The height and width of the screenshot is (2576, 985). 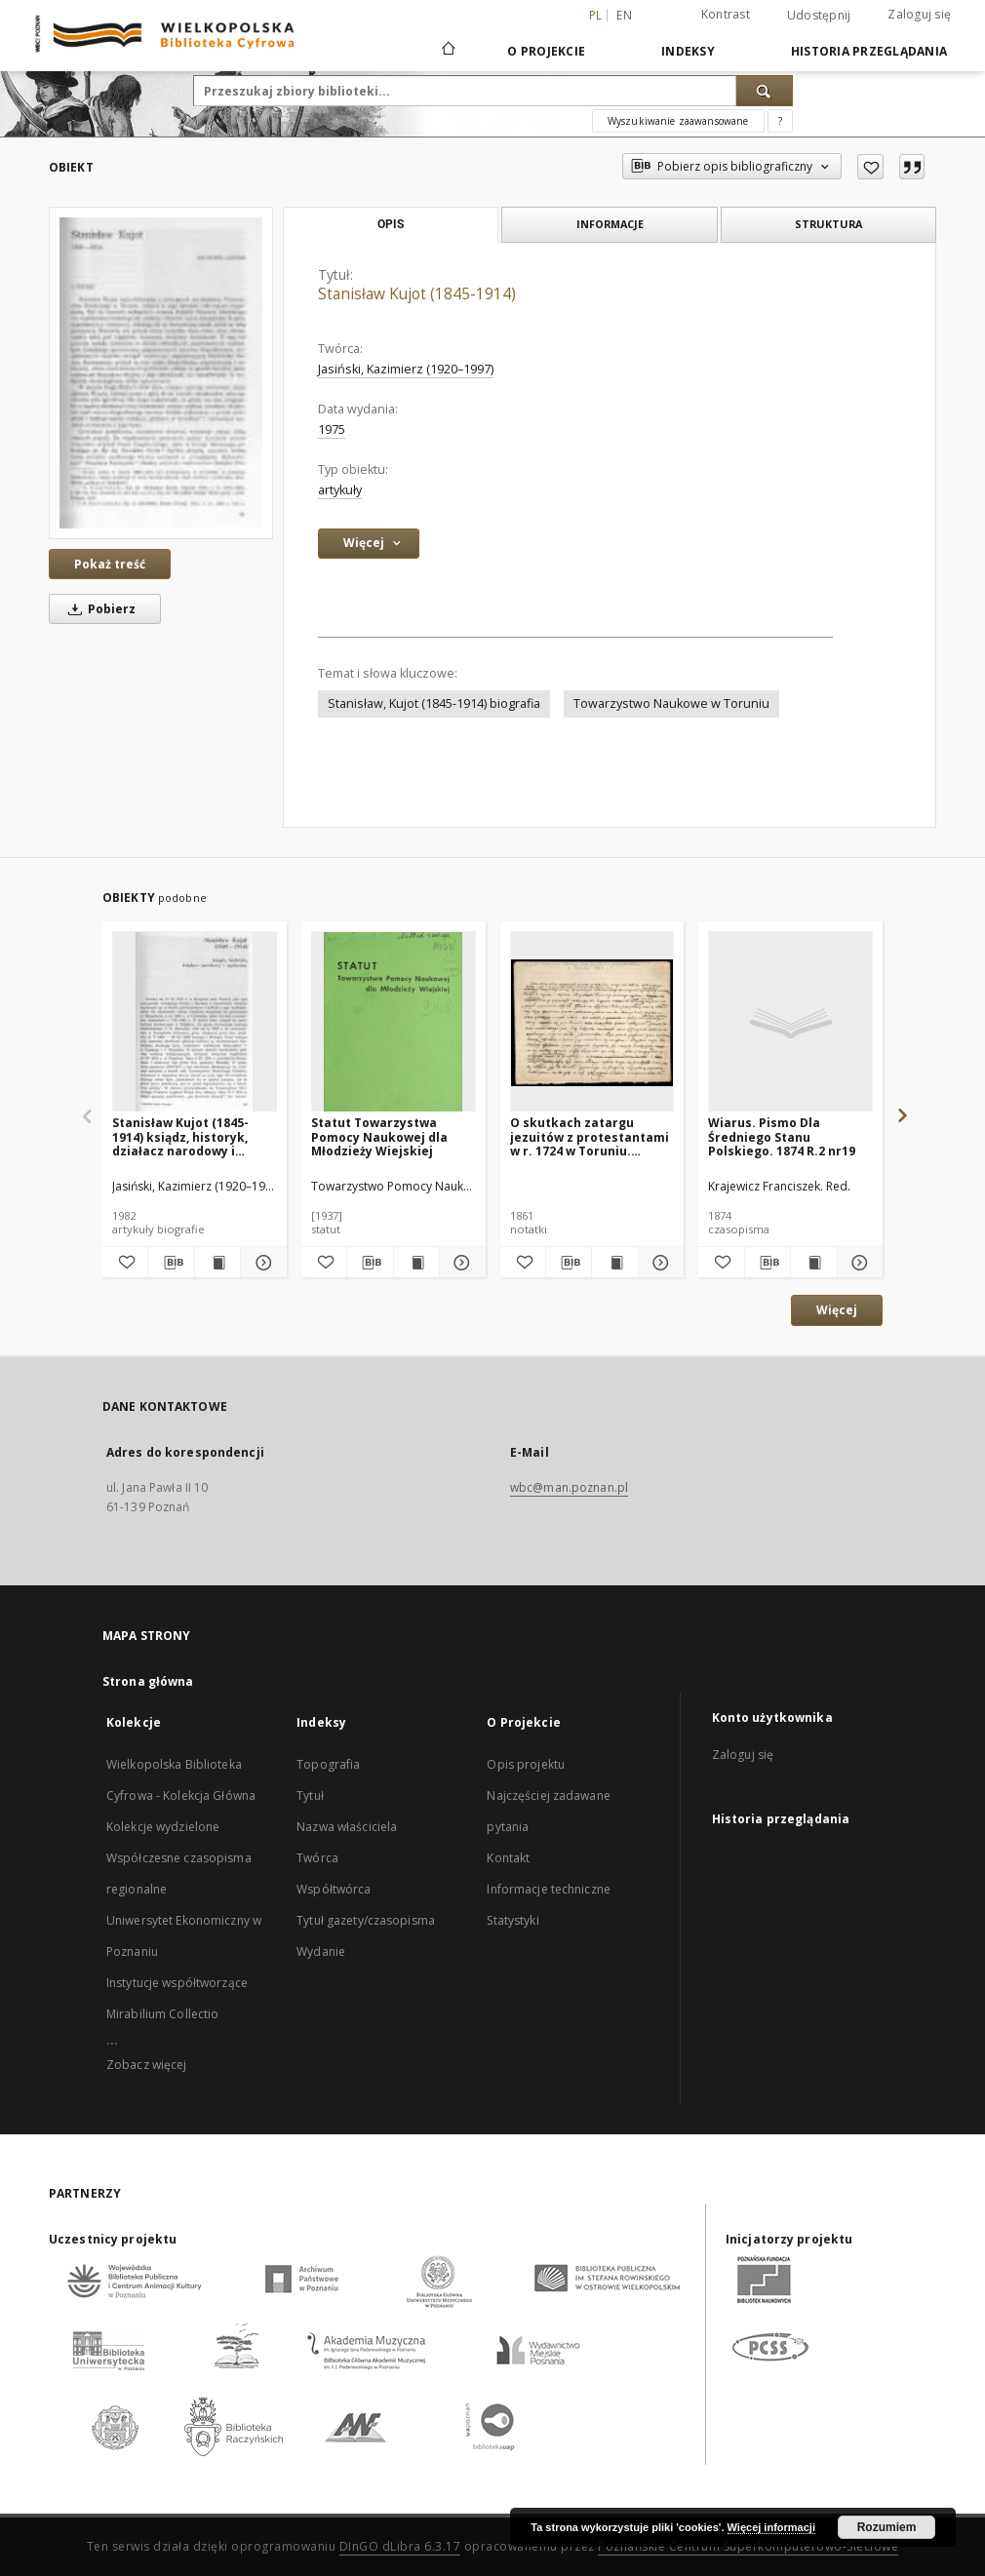 I want to click on Struktura [tab], so click(x=828, y=223).